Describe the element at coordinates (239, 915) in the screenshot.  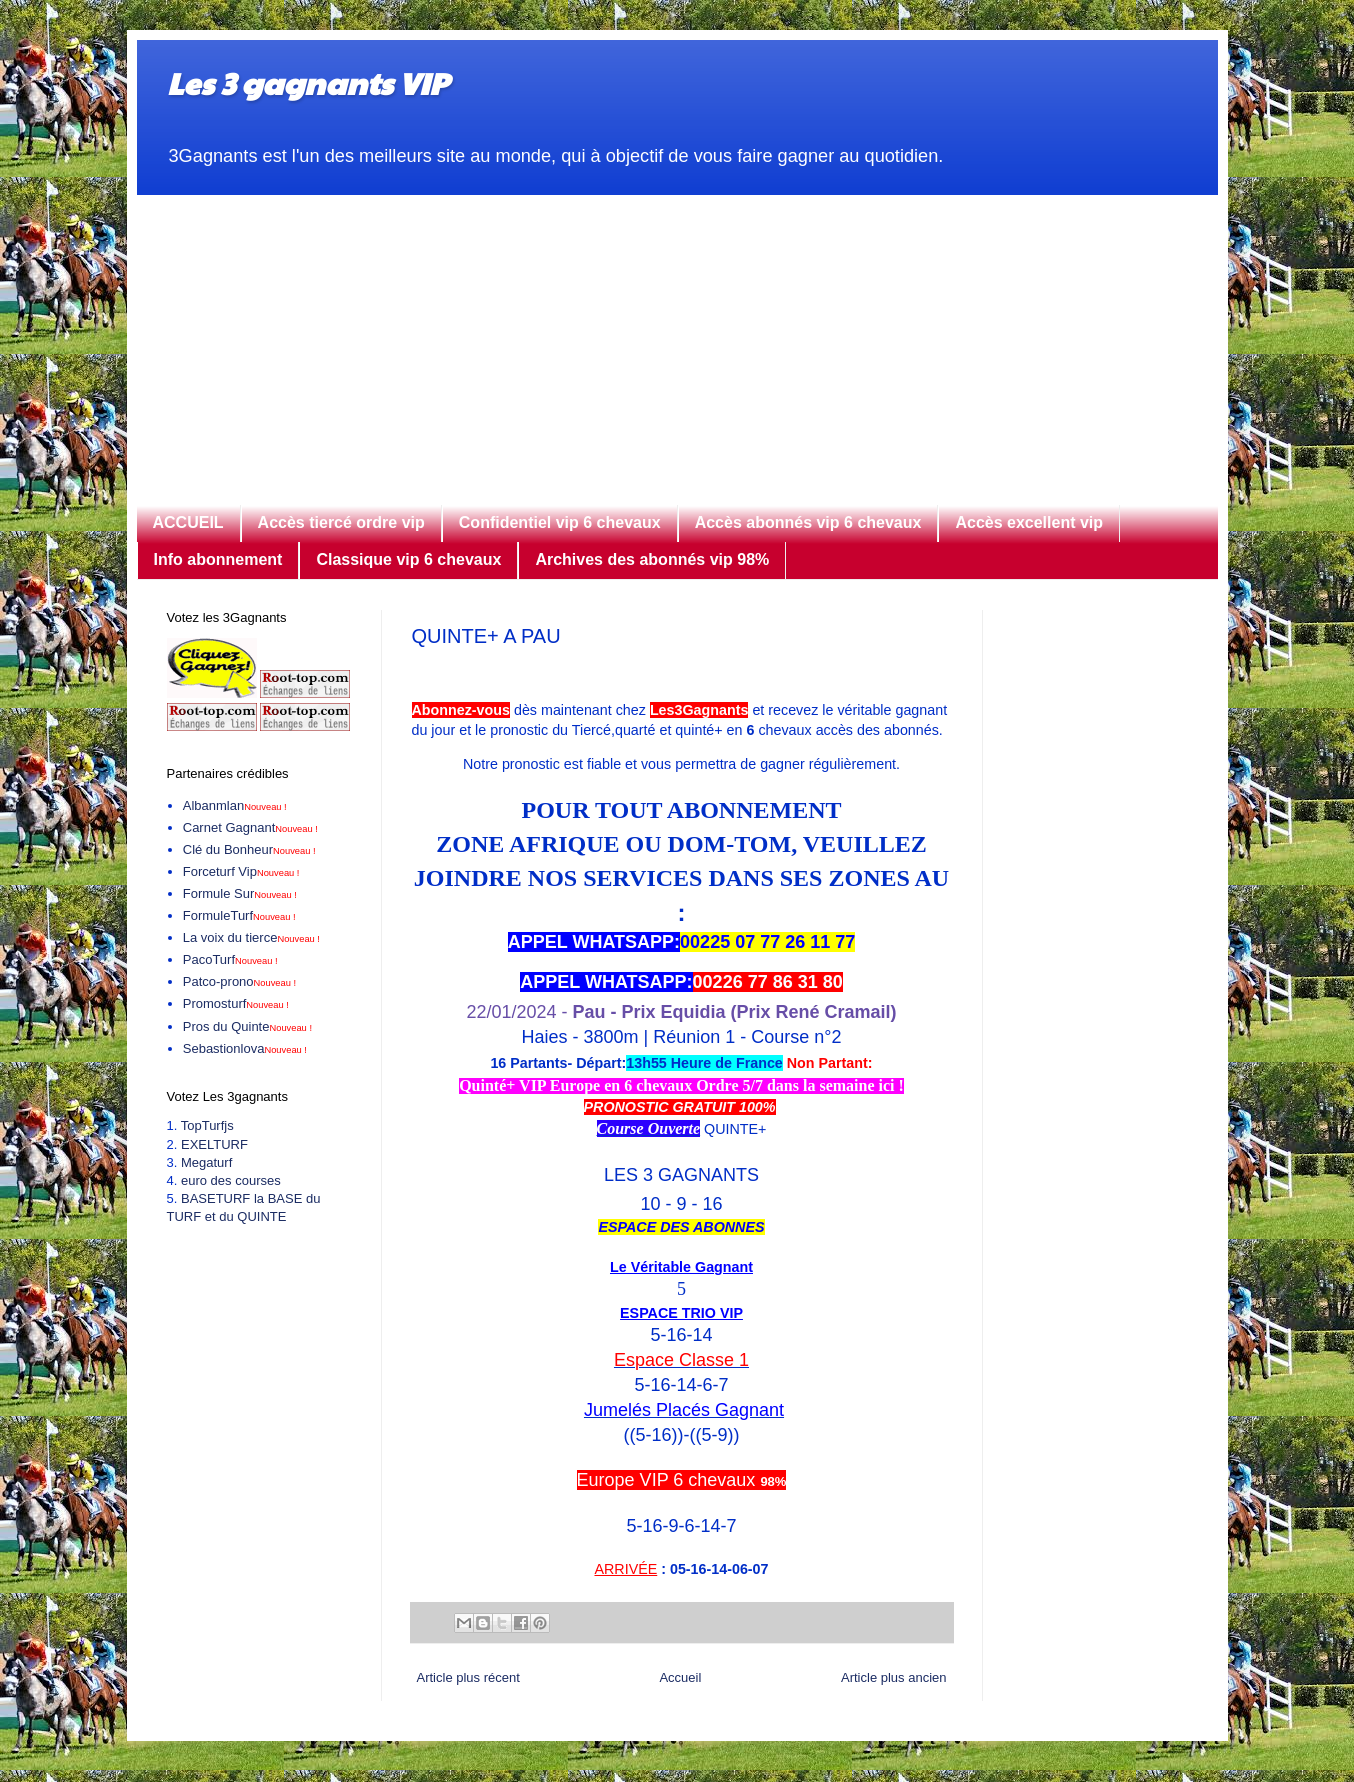
I see `FormuleTurf` at that location.